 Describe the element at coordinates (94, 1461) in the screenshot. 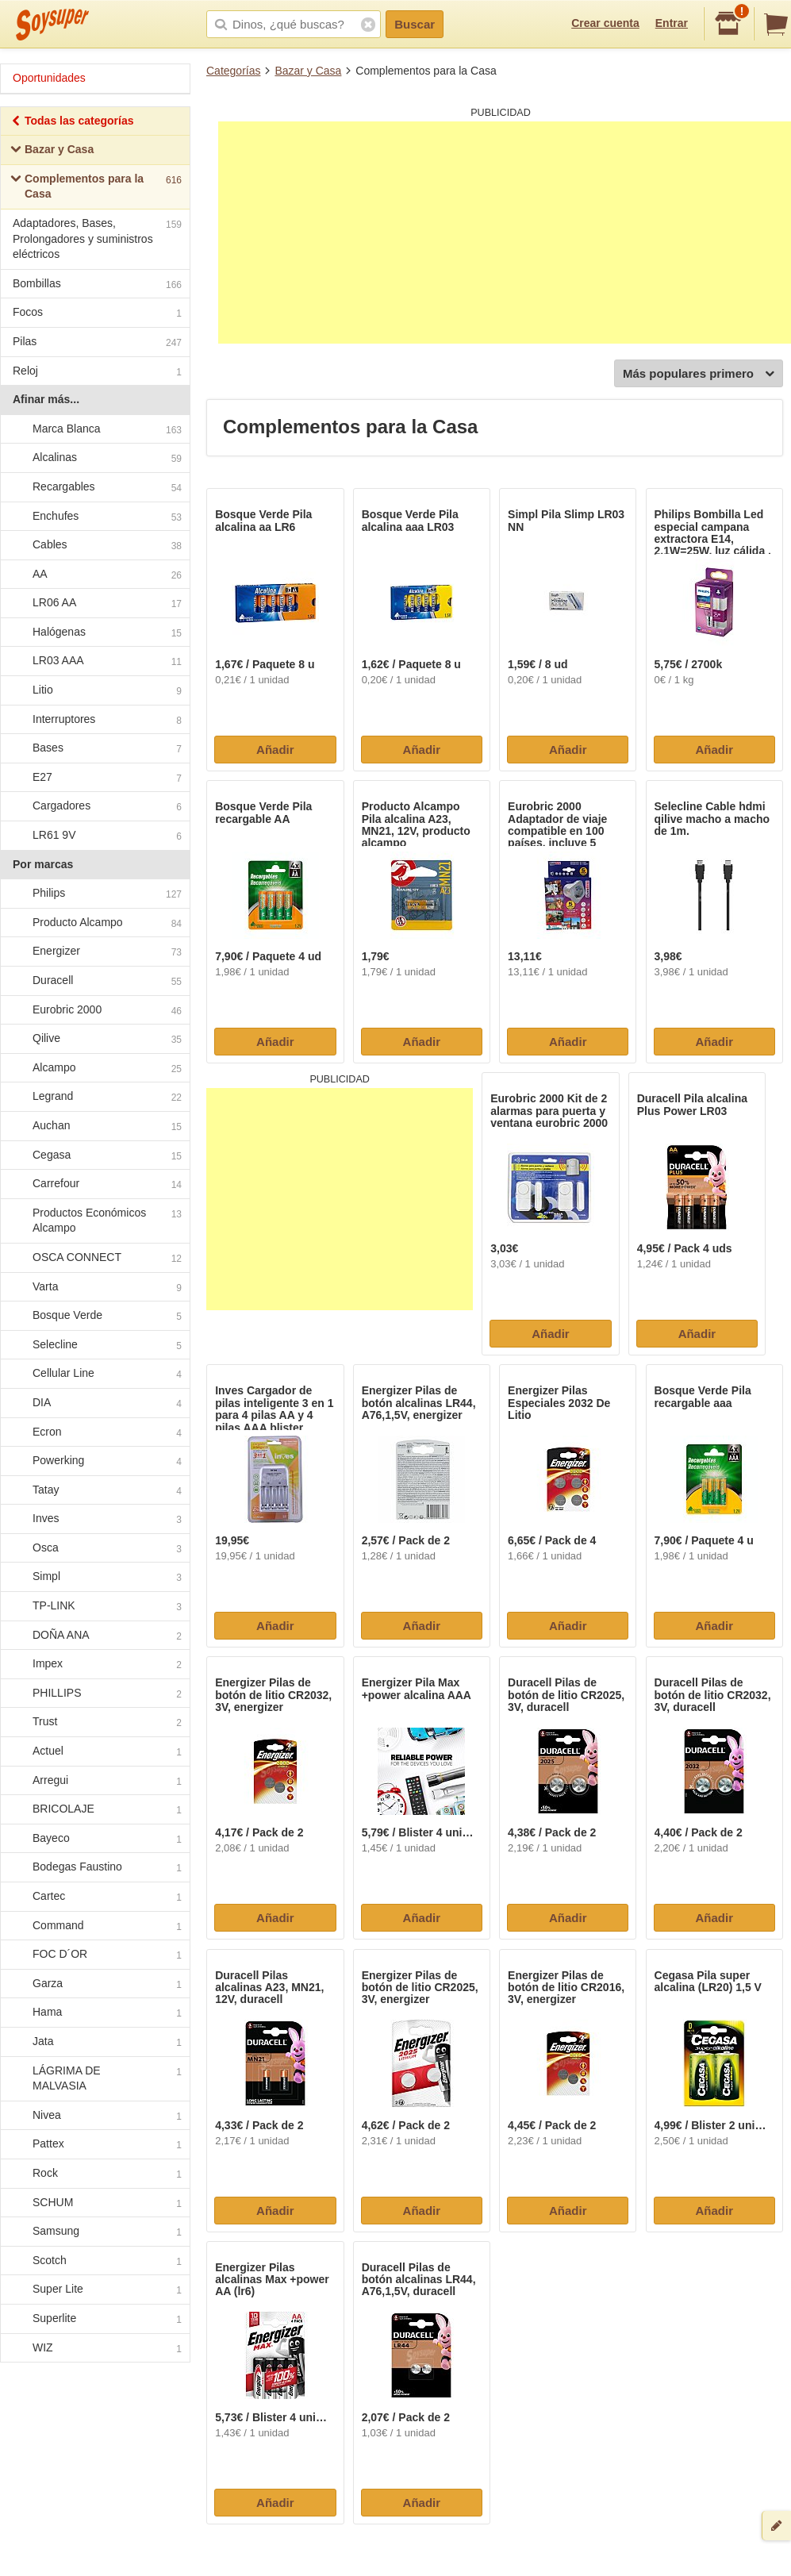

I see `Powerking` at that location.